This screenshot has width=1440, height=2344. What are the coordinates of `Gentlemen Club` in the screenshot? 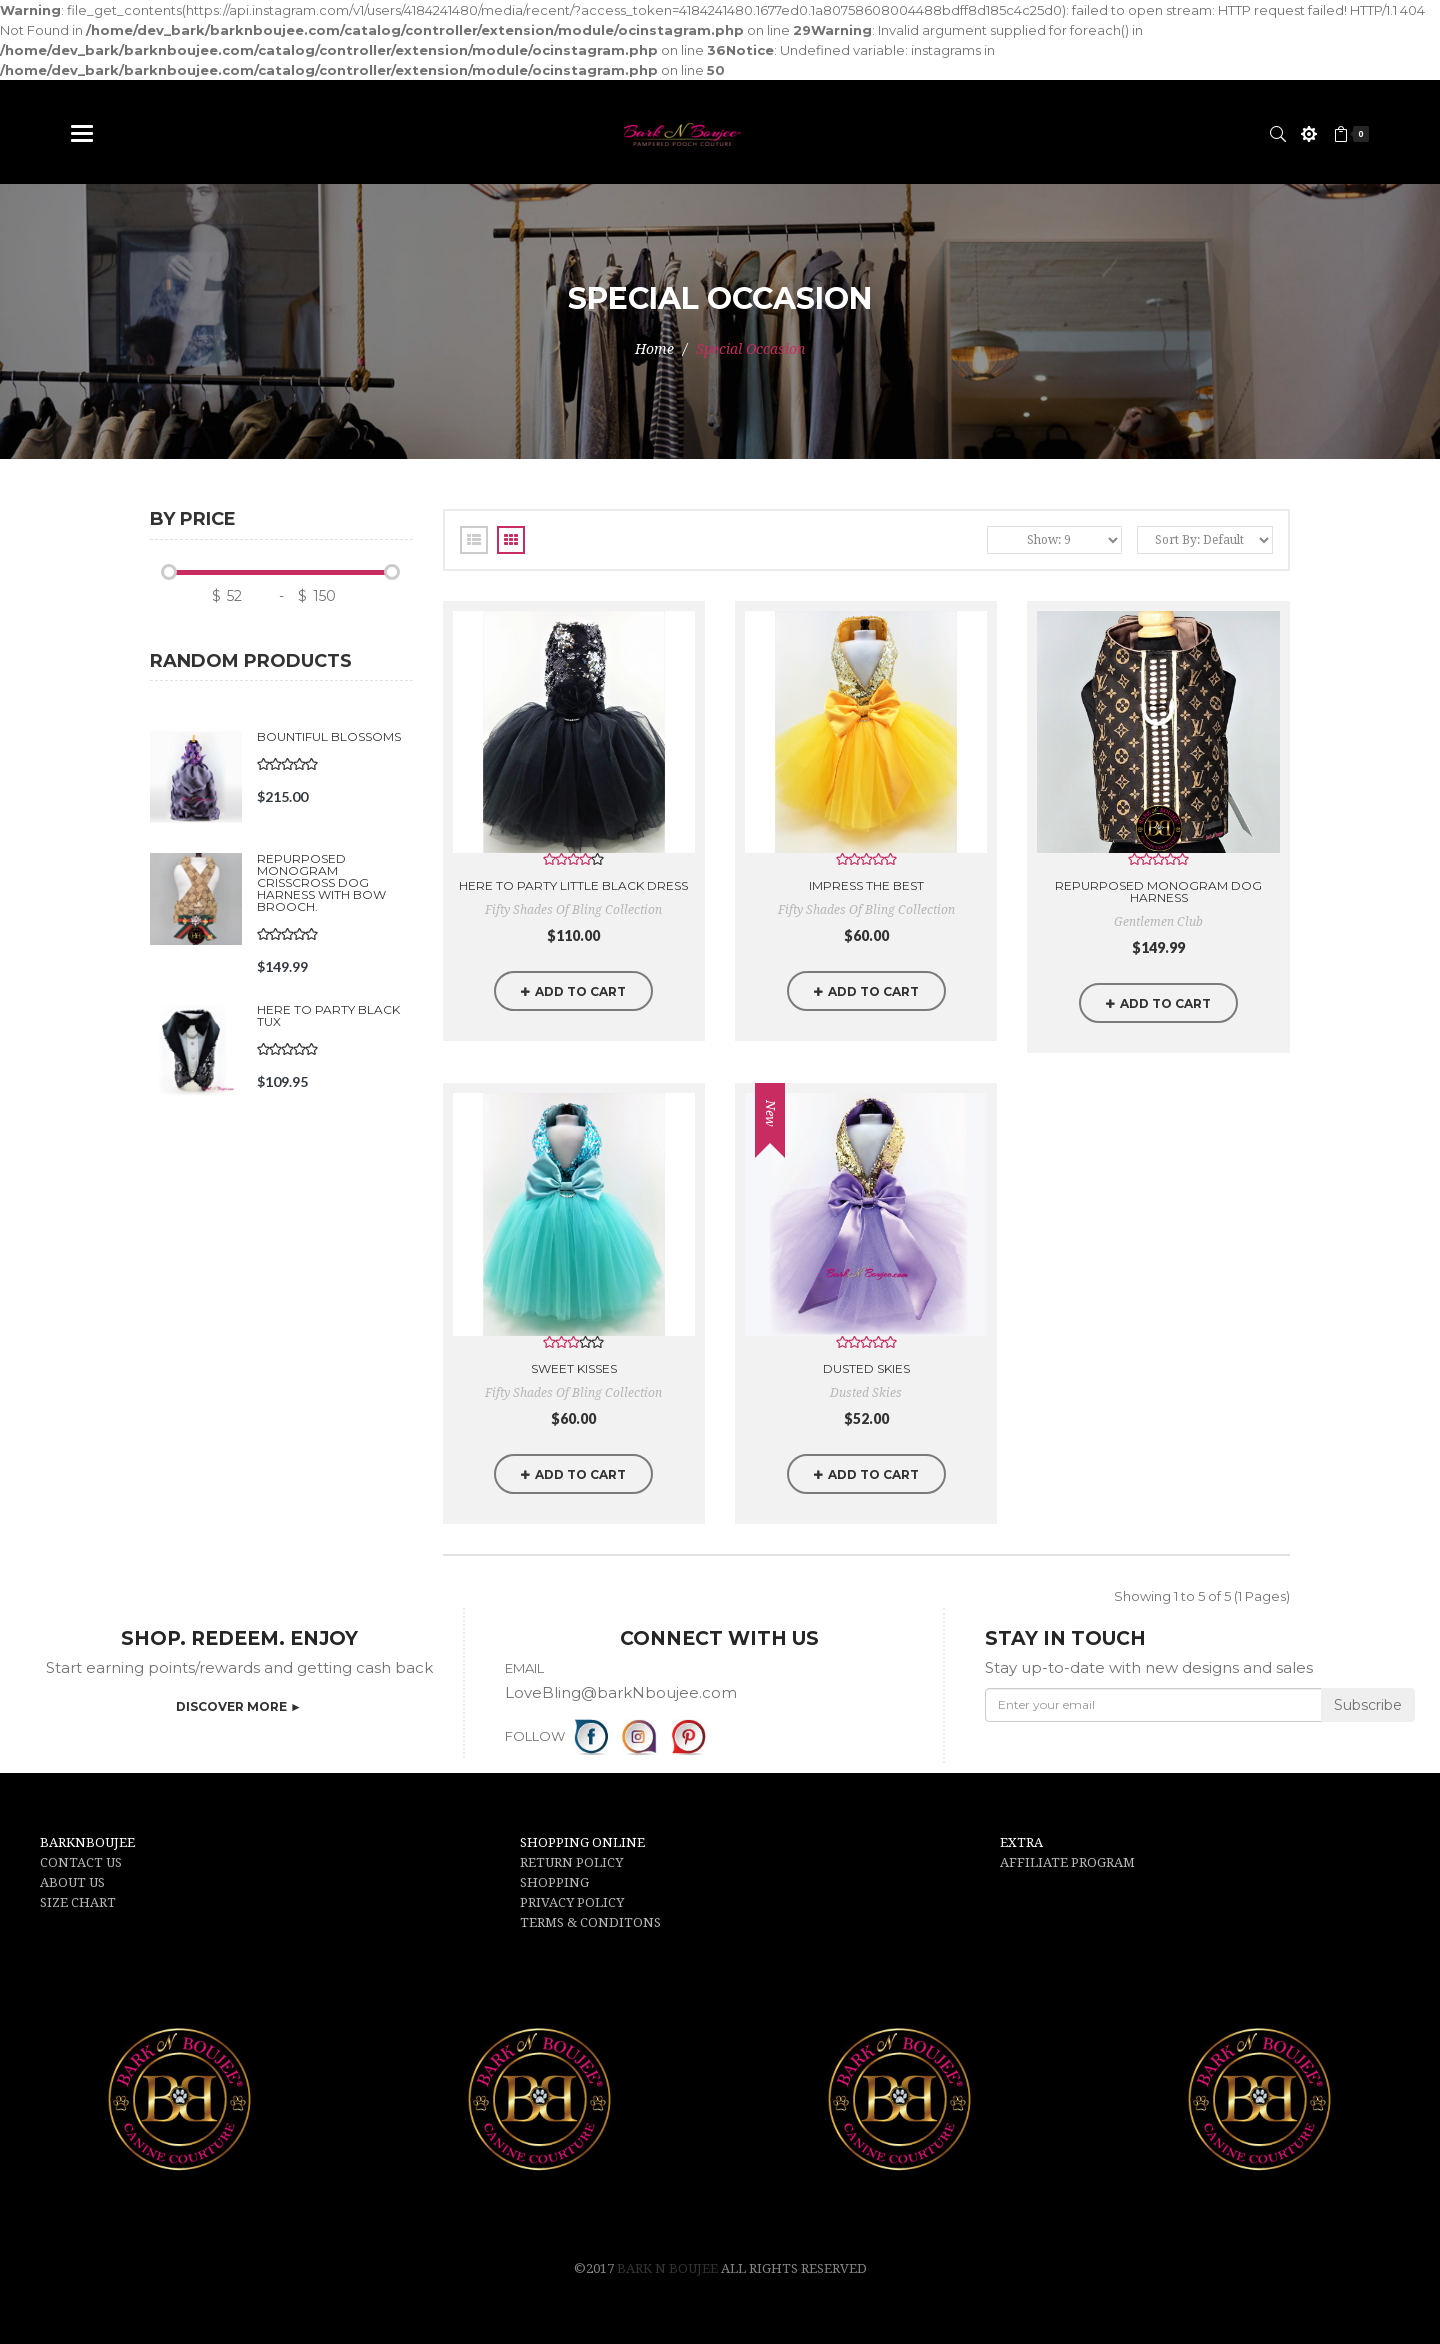 It's located at (1158, 922).